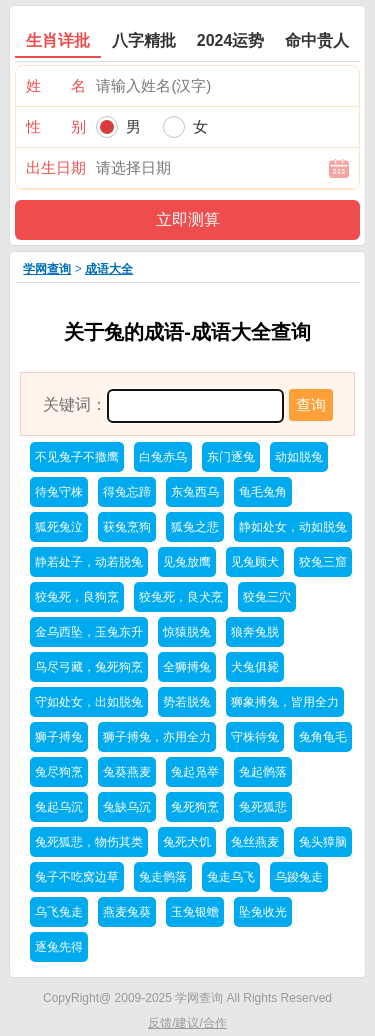 Image resolution: width=375 pixels, height=1036 pixels. What do you see at coordinates (127, 492) in the screenshot?
I see `得兔忘蹄` at bounding box center [127, 492].